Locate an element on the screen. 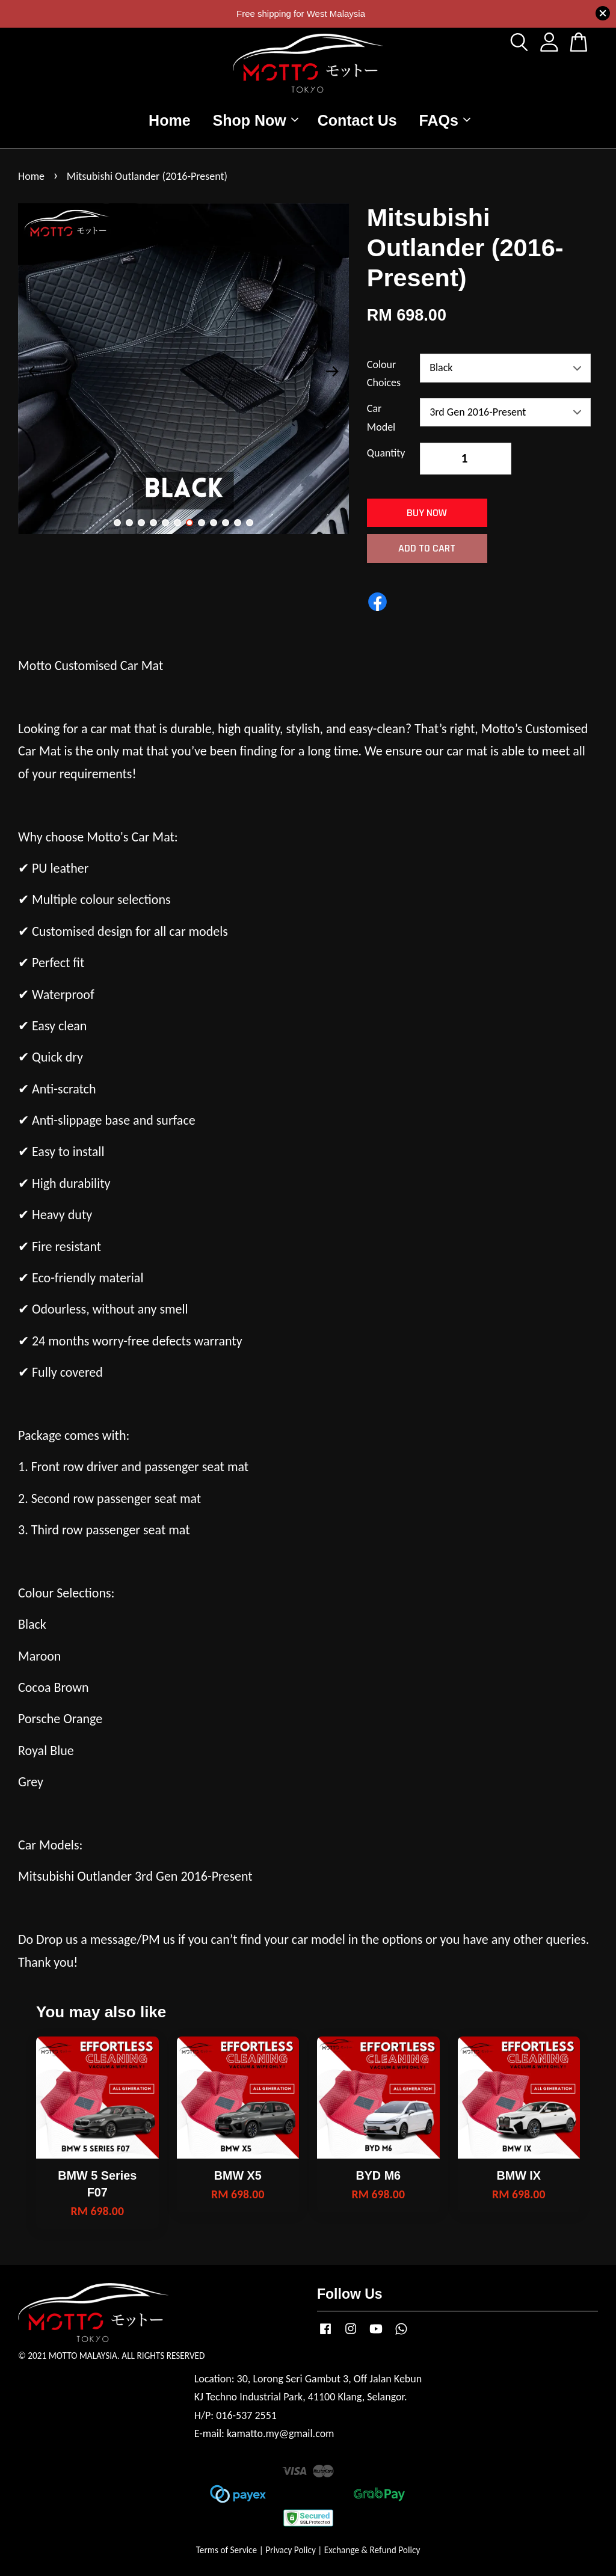 The width and height of the screenshot is (616, 2576). FAQs is located at coordinates (444, 120).